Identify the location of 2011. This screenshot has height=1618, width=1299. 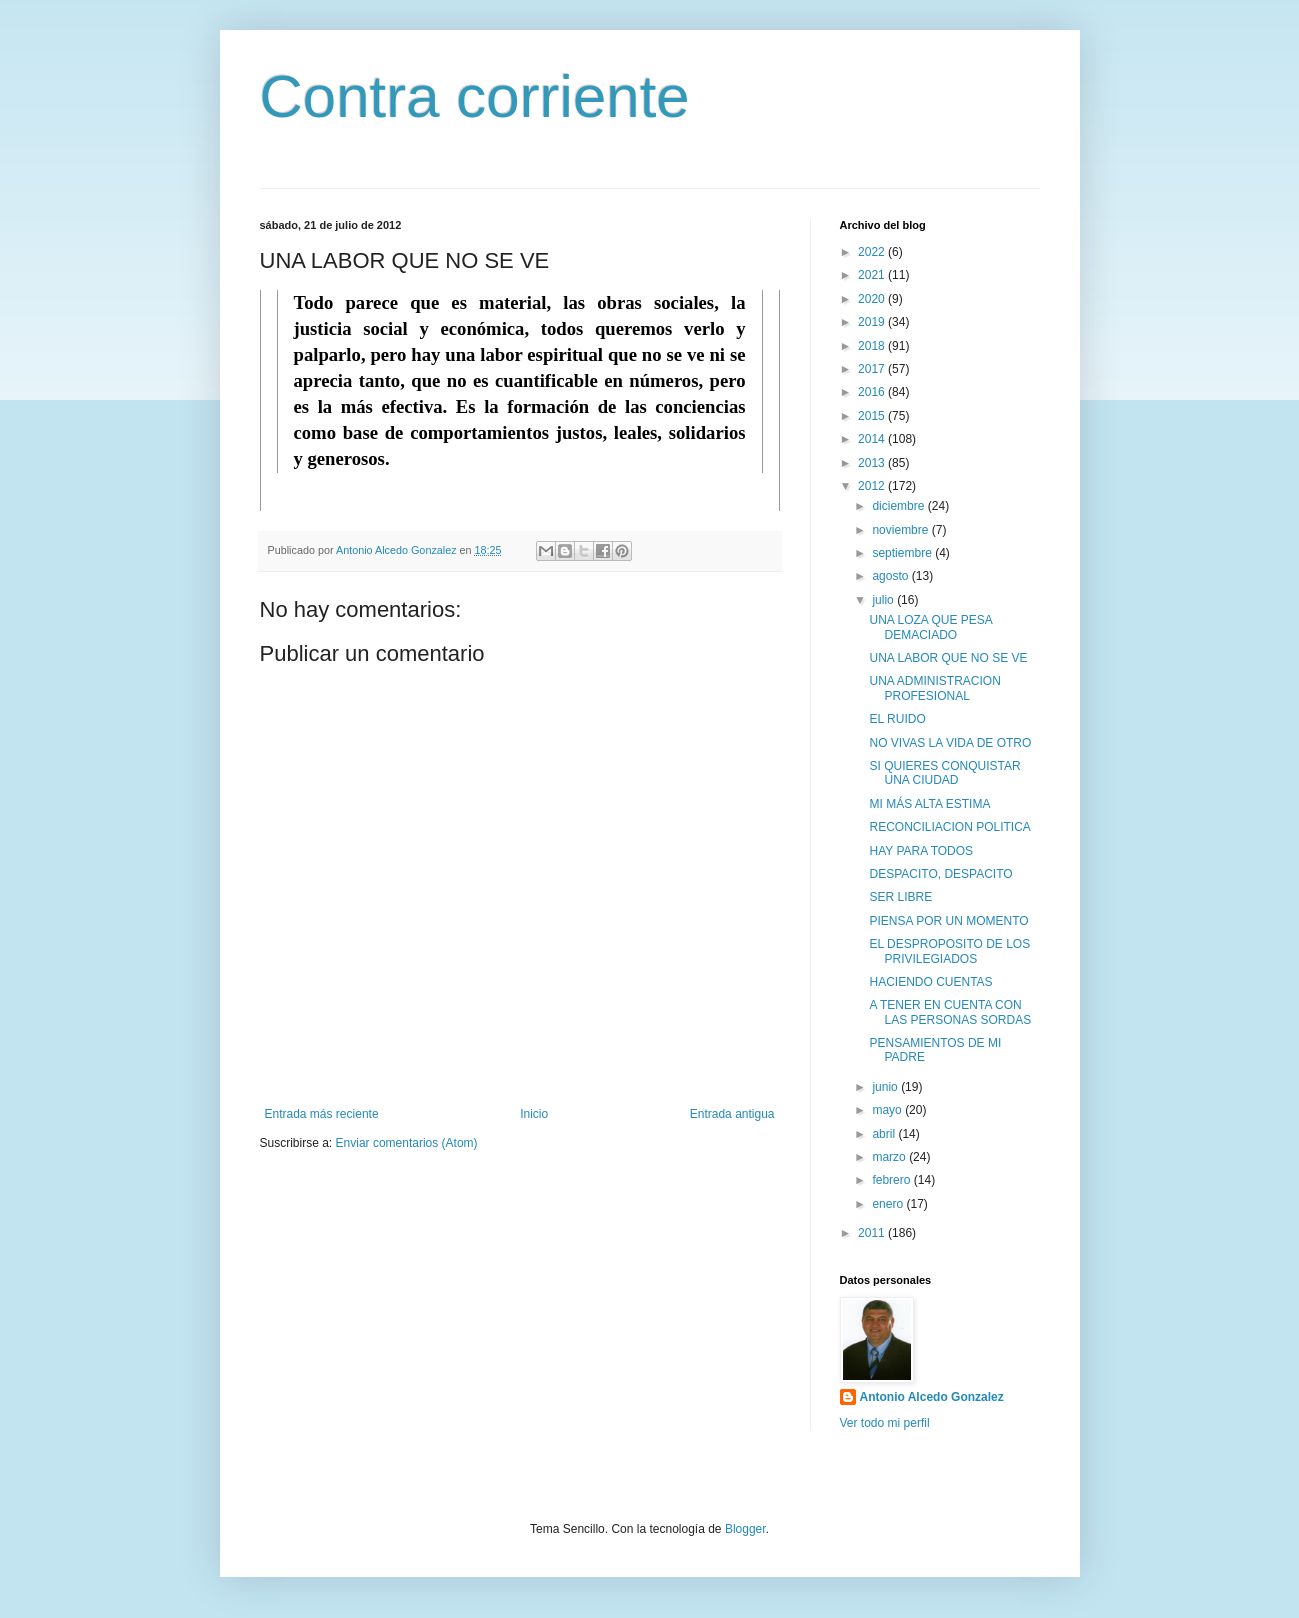
(873, 1233).